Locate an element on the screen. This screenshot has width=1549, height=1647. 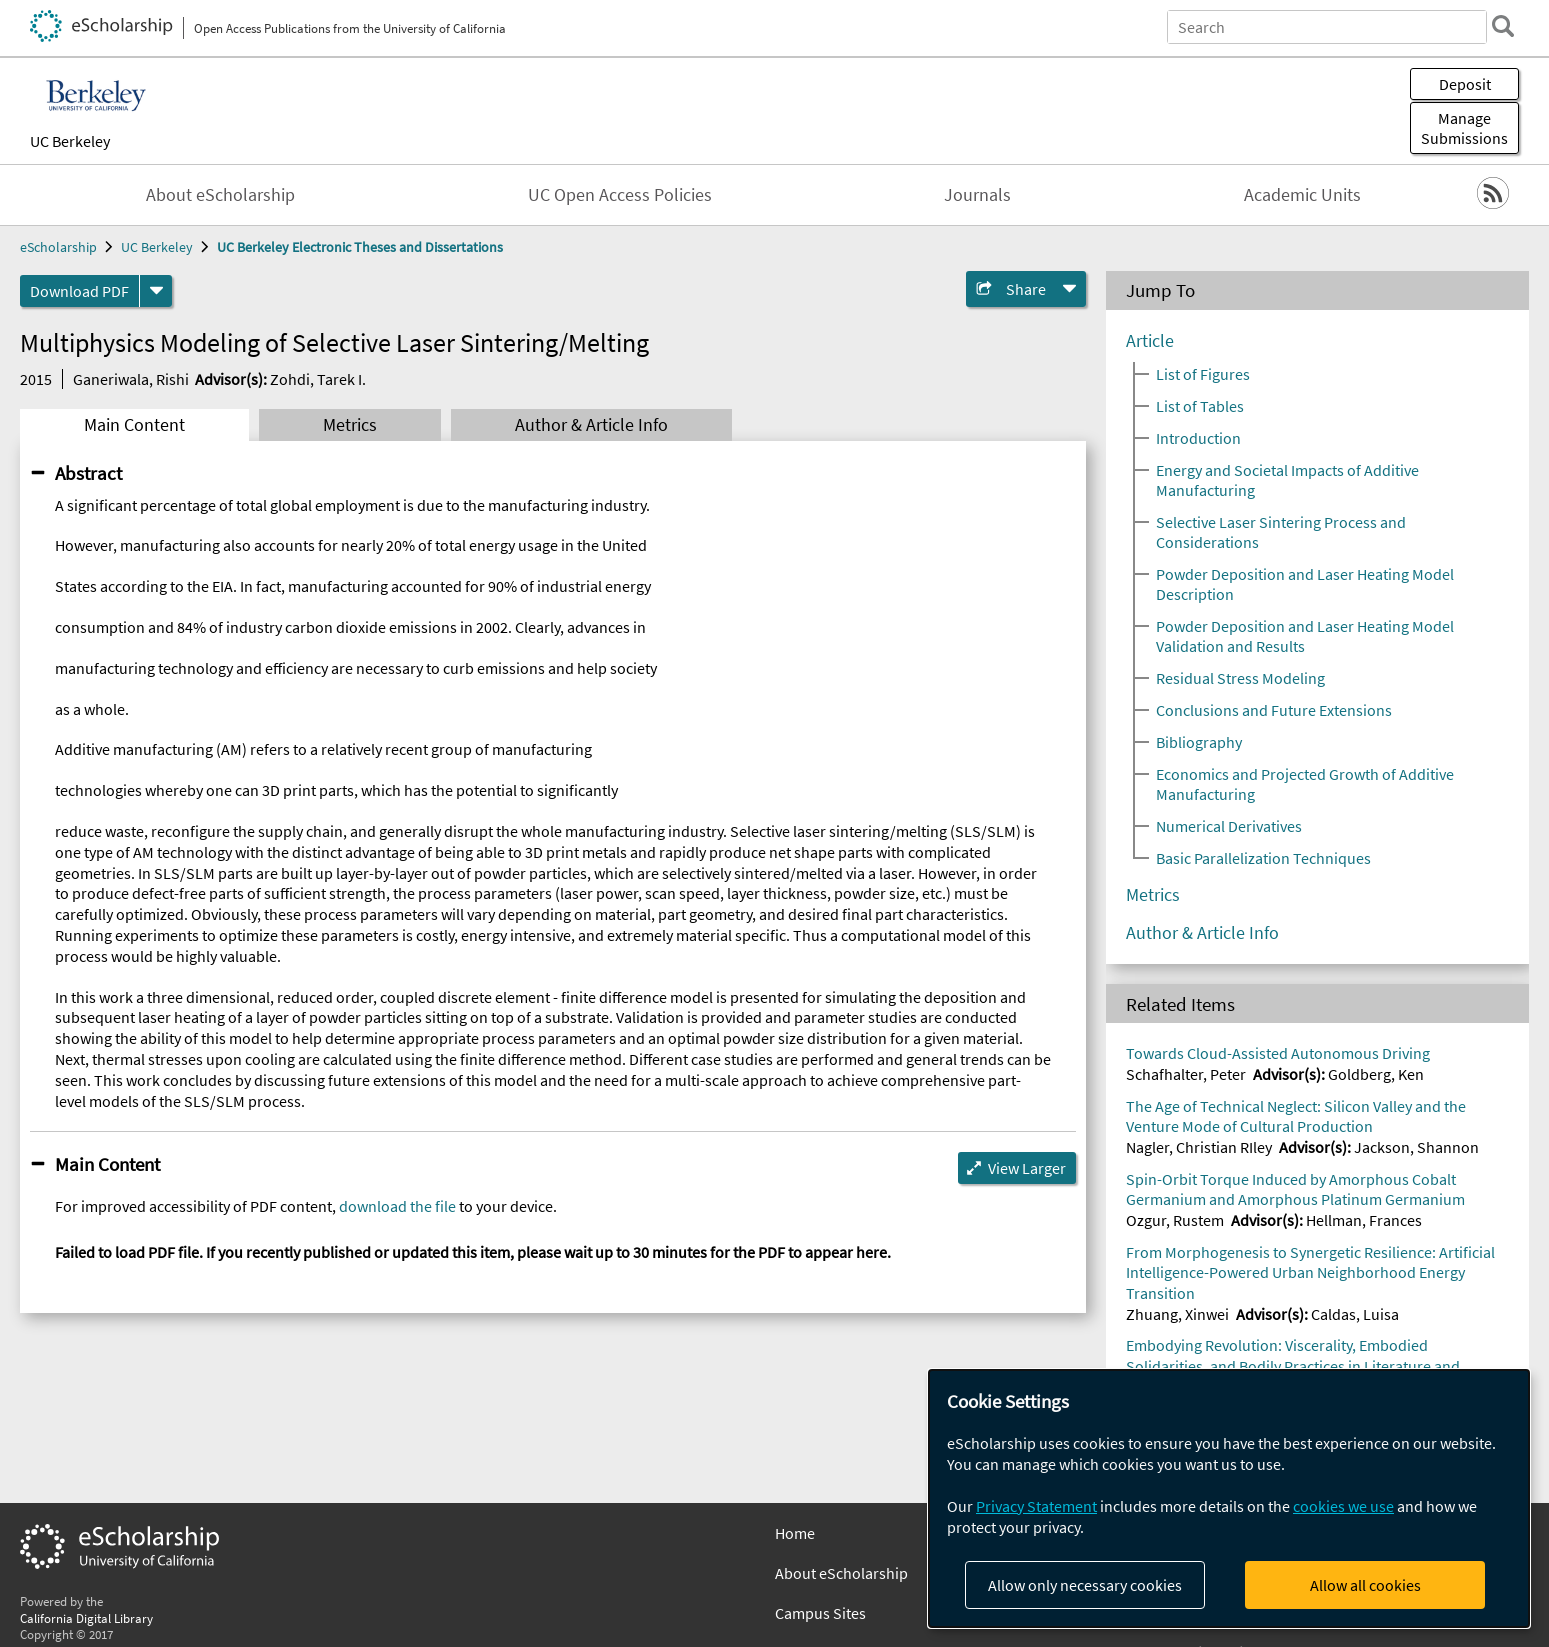
Metrics is located at coordinates (350, 425).